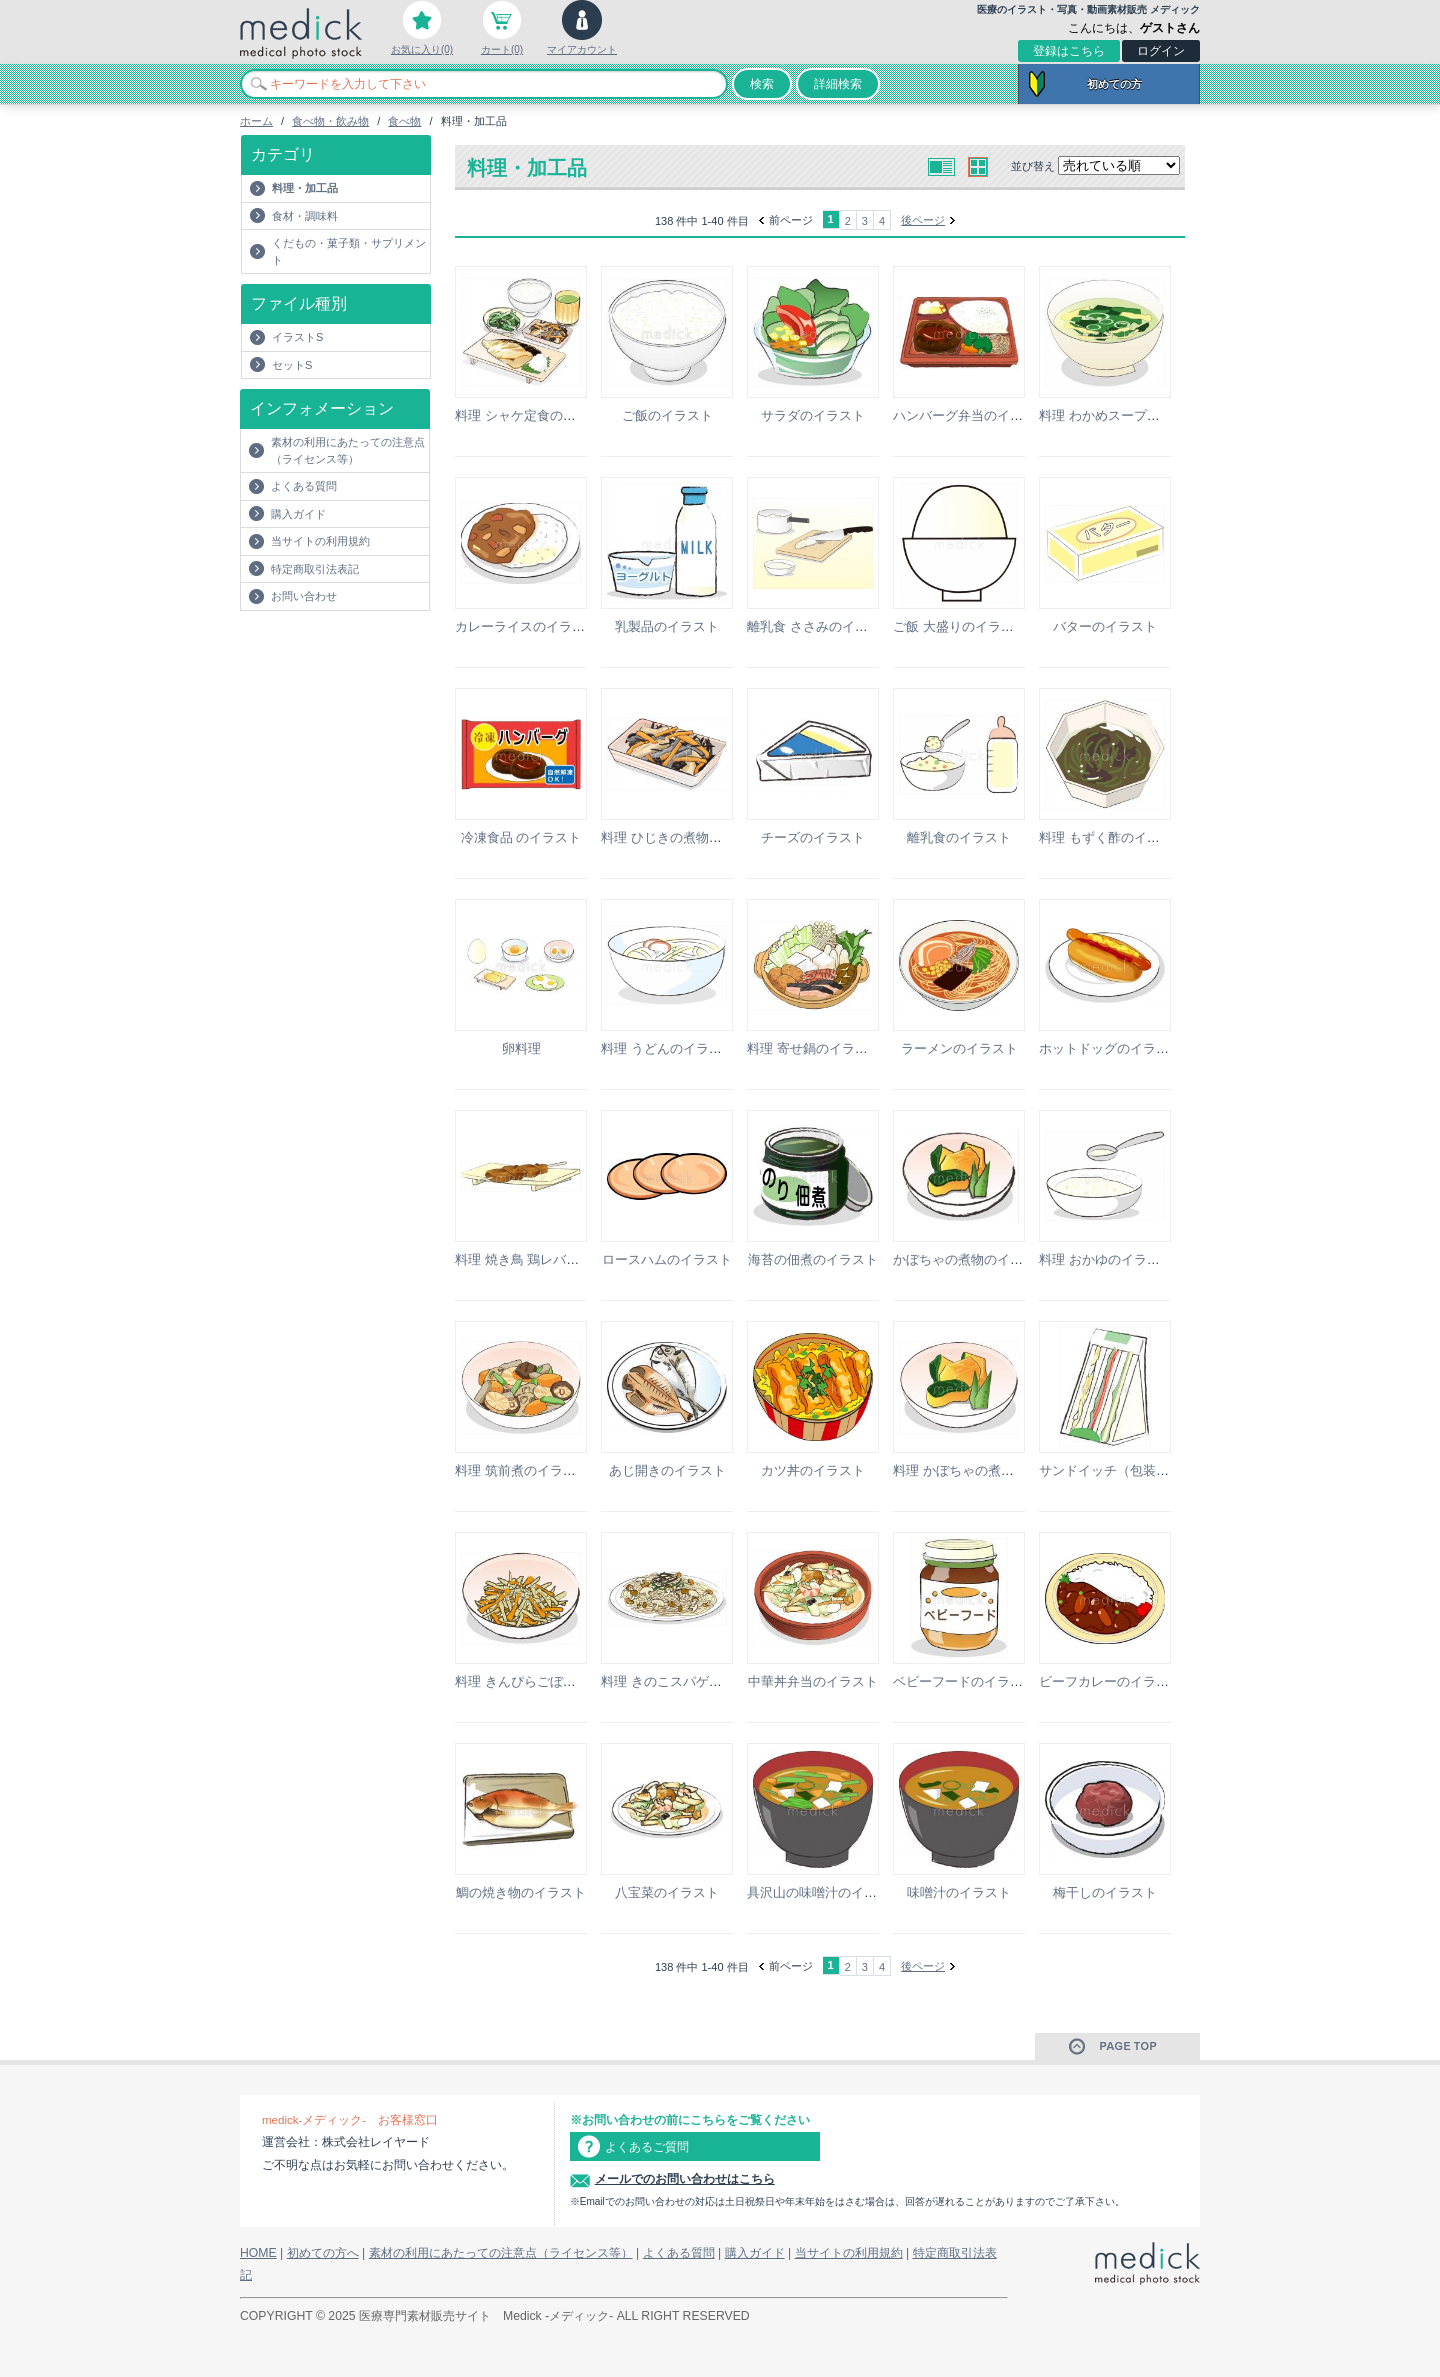 The width and height of the screenshot is (1440, 2377). Describe the element at coordinates (349, 251) in the screenshot. I see `くだもの・菓子類・サプリメント` at that location.